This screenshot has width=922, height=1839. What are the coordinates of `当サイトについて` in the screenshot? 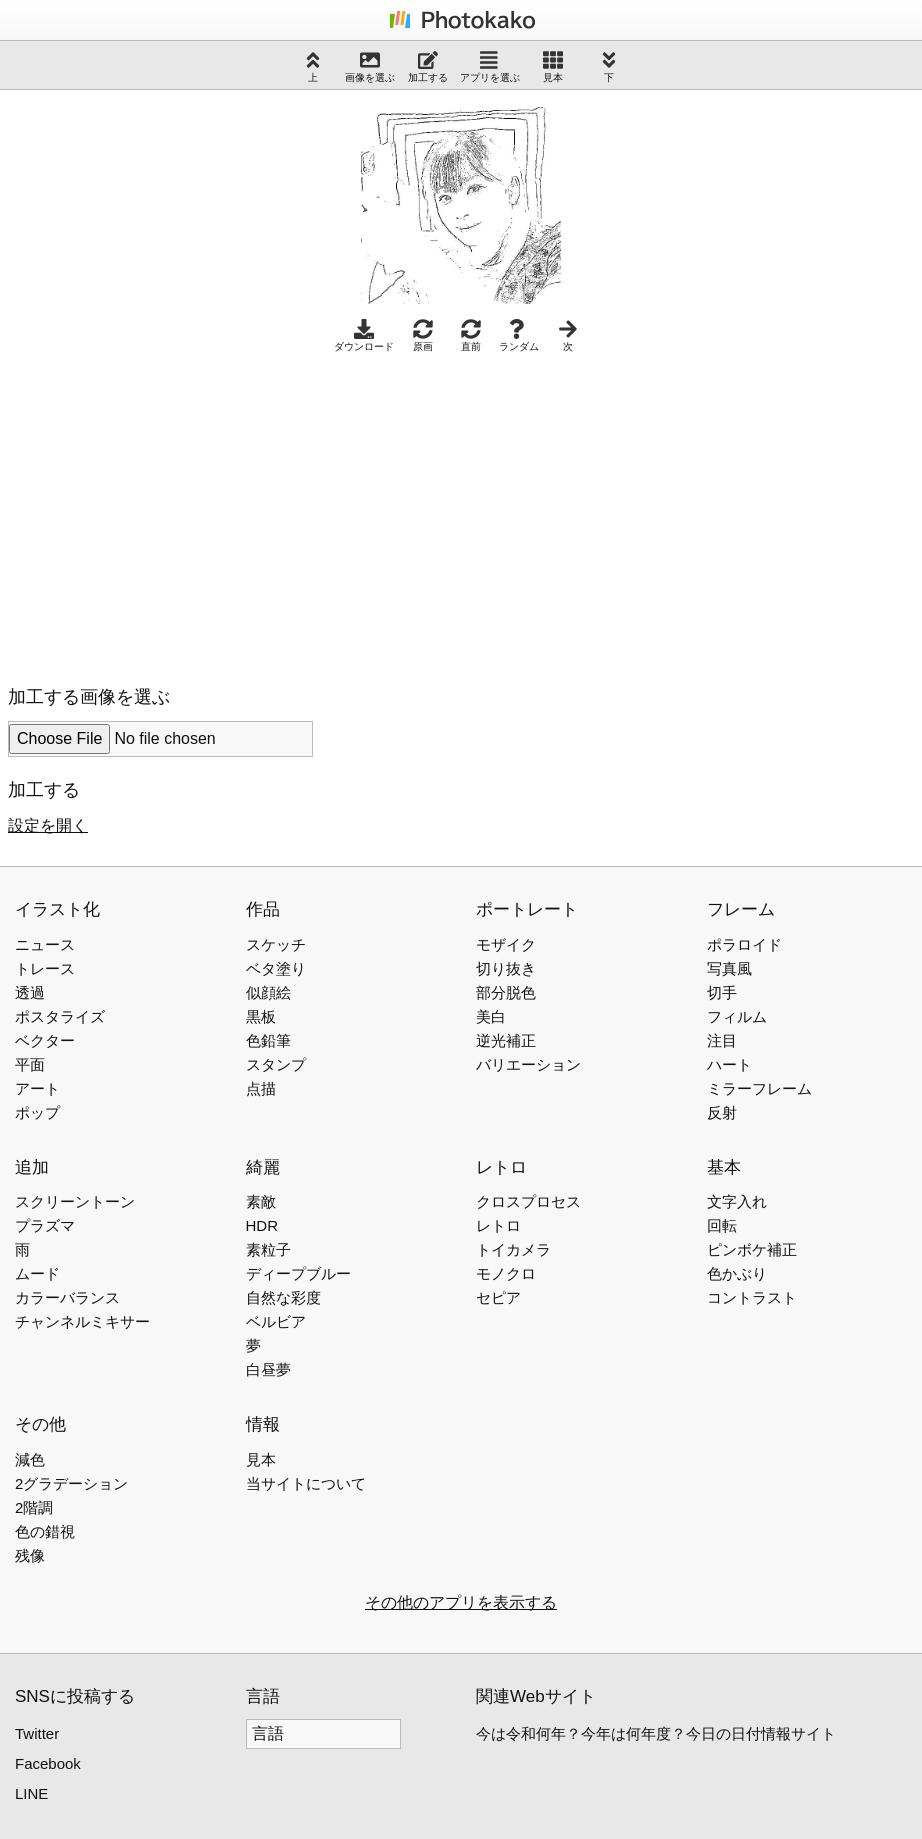 It's located at (306, 1483).